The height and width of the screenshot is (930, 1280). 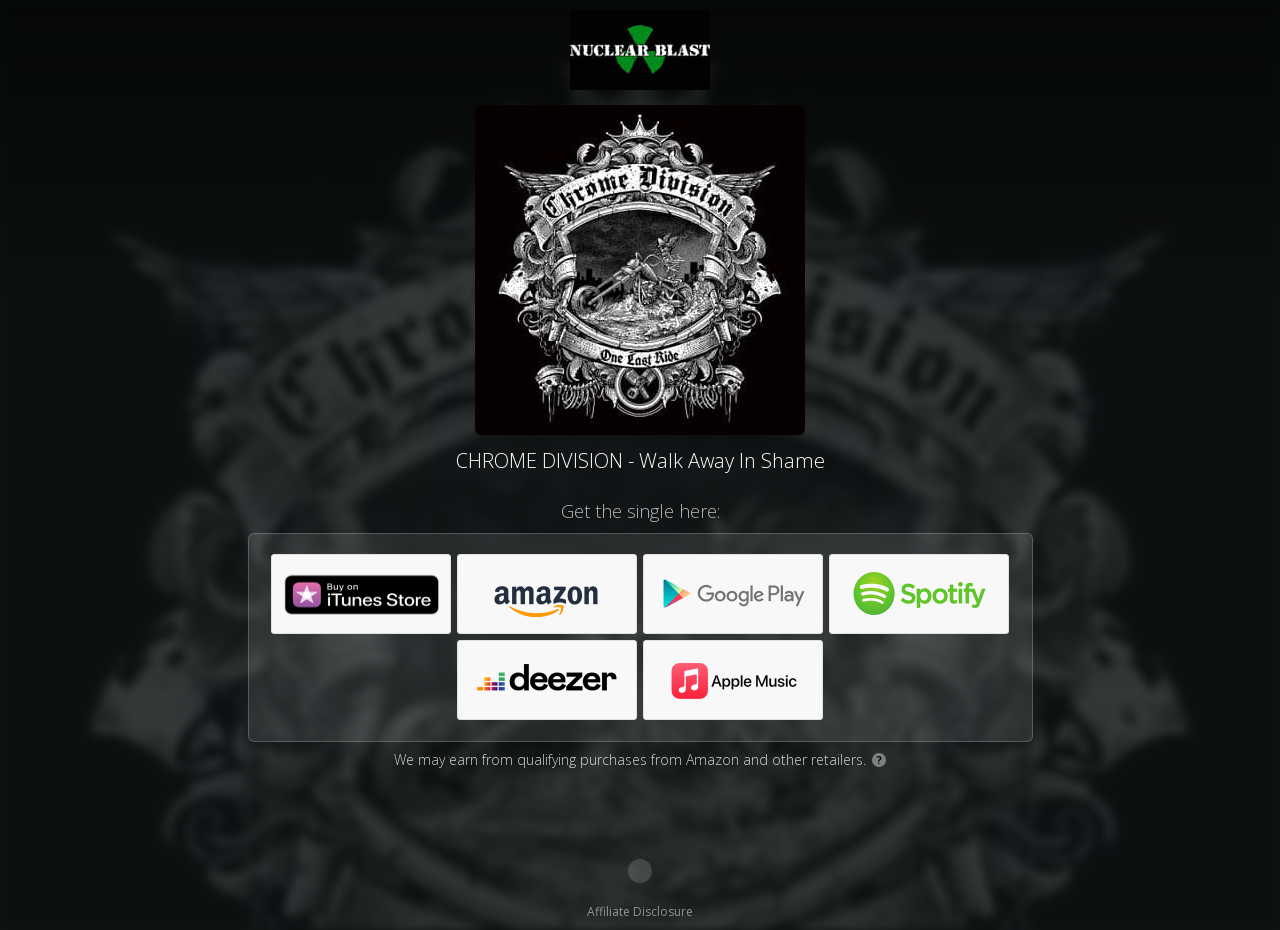 I want to click on Affiliate Disclosure, so click(x=640, y=911).